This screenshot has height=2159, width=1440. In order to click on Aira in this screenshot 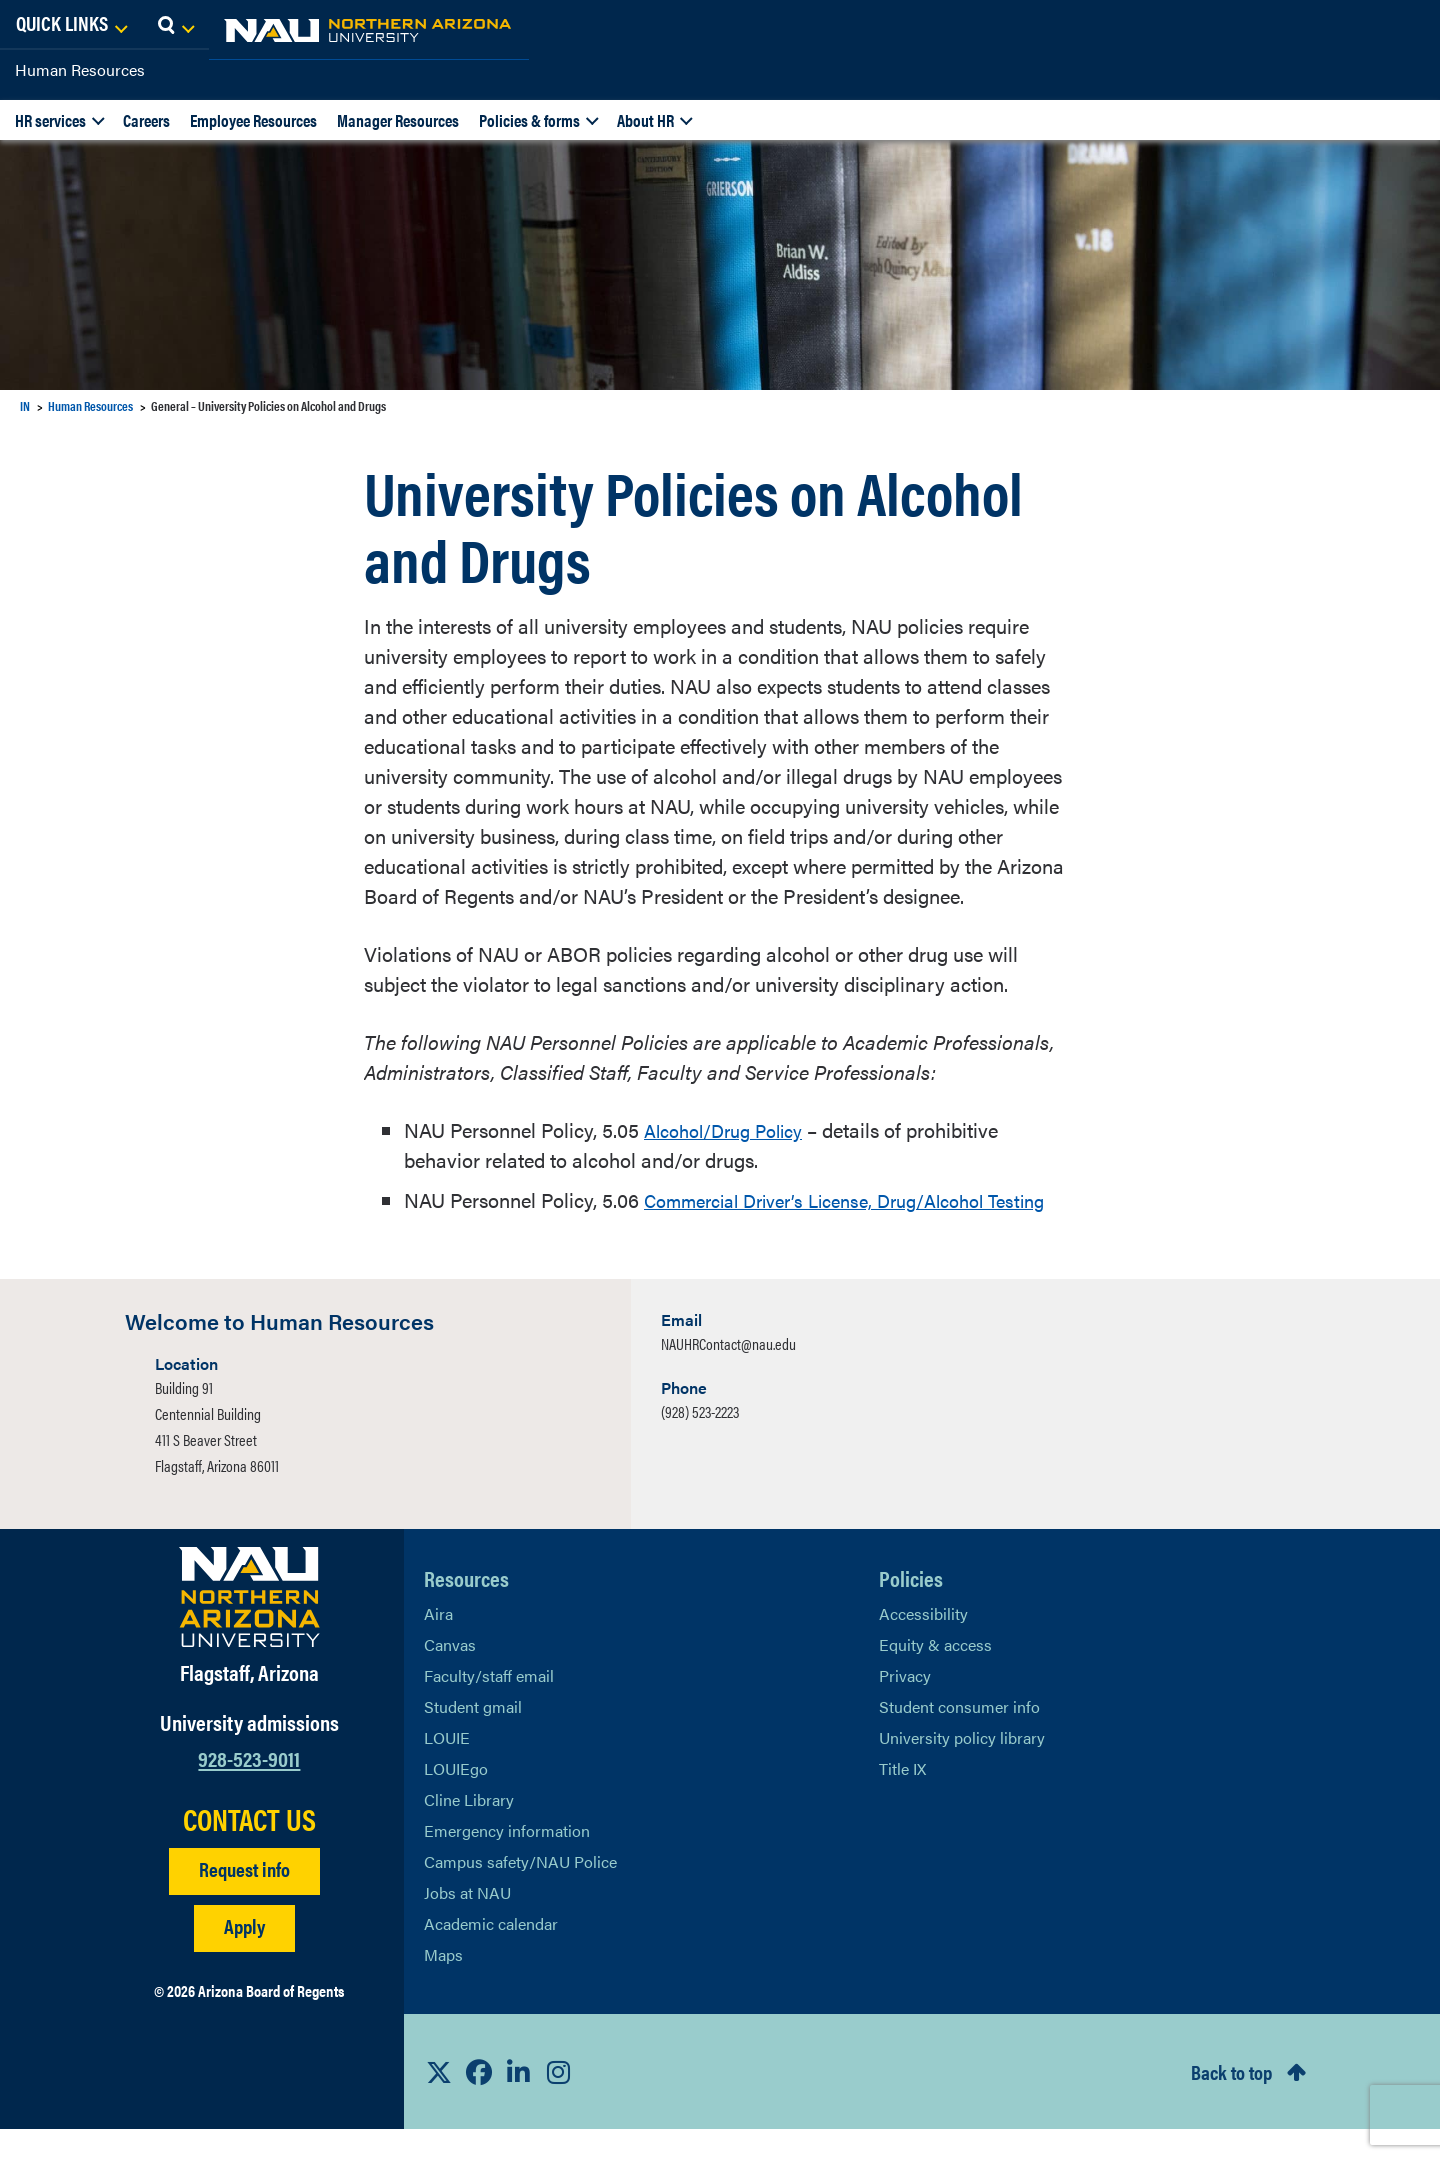, I will do `click(438, 1643)`.